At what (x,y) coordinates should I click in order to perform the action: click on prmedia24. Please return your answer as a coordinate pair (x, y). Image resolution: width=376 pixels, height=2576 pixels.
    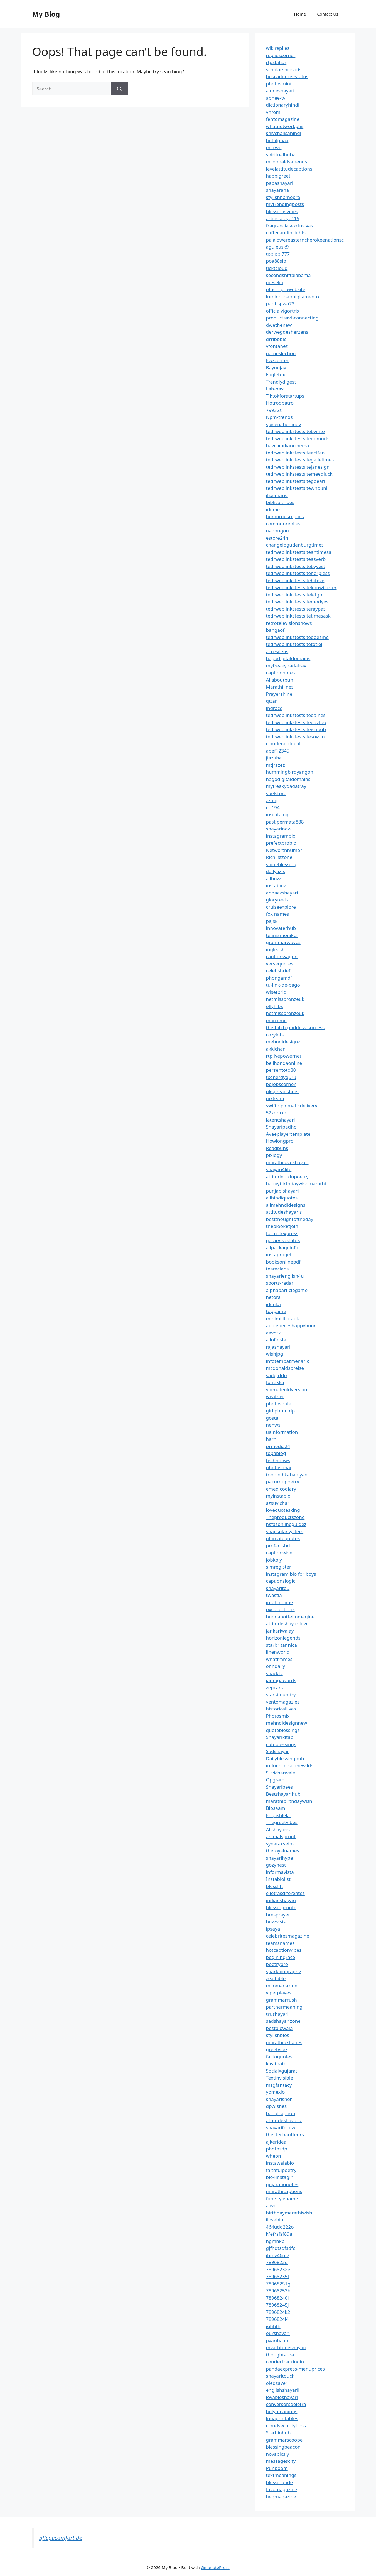
    Looking at the image, I should click on (278, 1446).